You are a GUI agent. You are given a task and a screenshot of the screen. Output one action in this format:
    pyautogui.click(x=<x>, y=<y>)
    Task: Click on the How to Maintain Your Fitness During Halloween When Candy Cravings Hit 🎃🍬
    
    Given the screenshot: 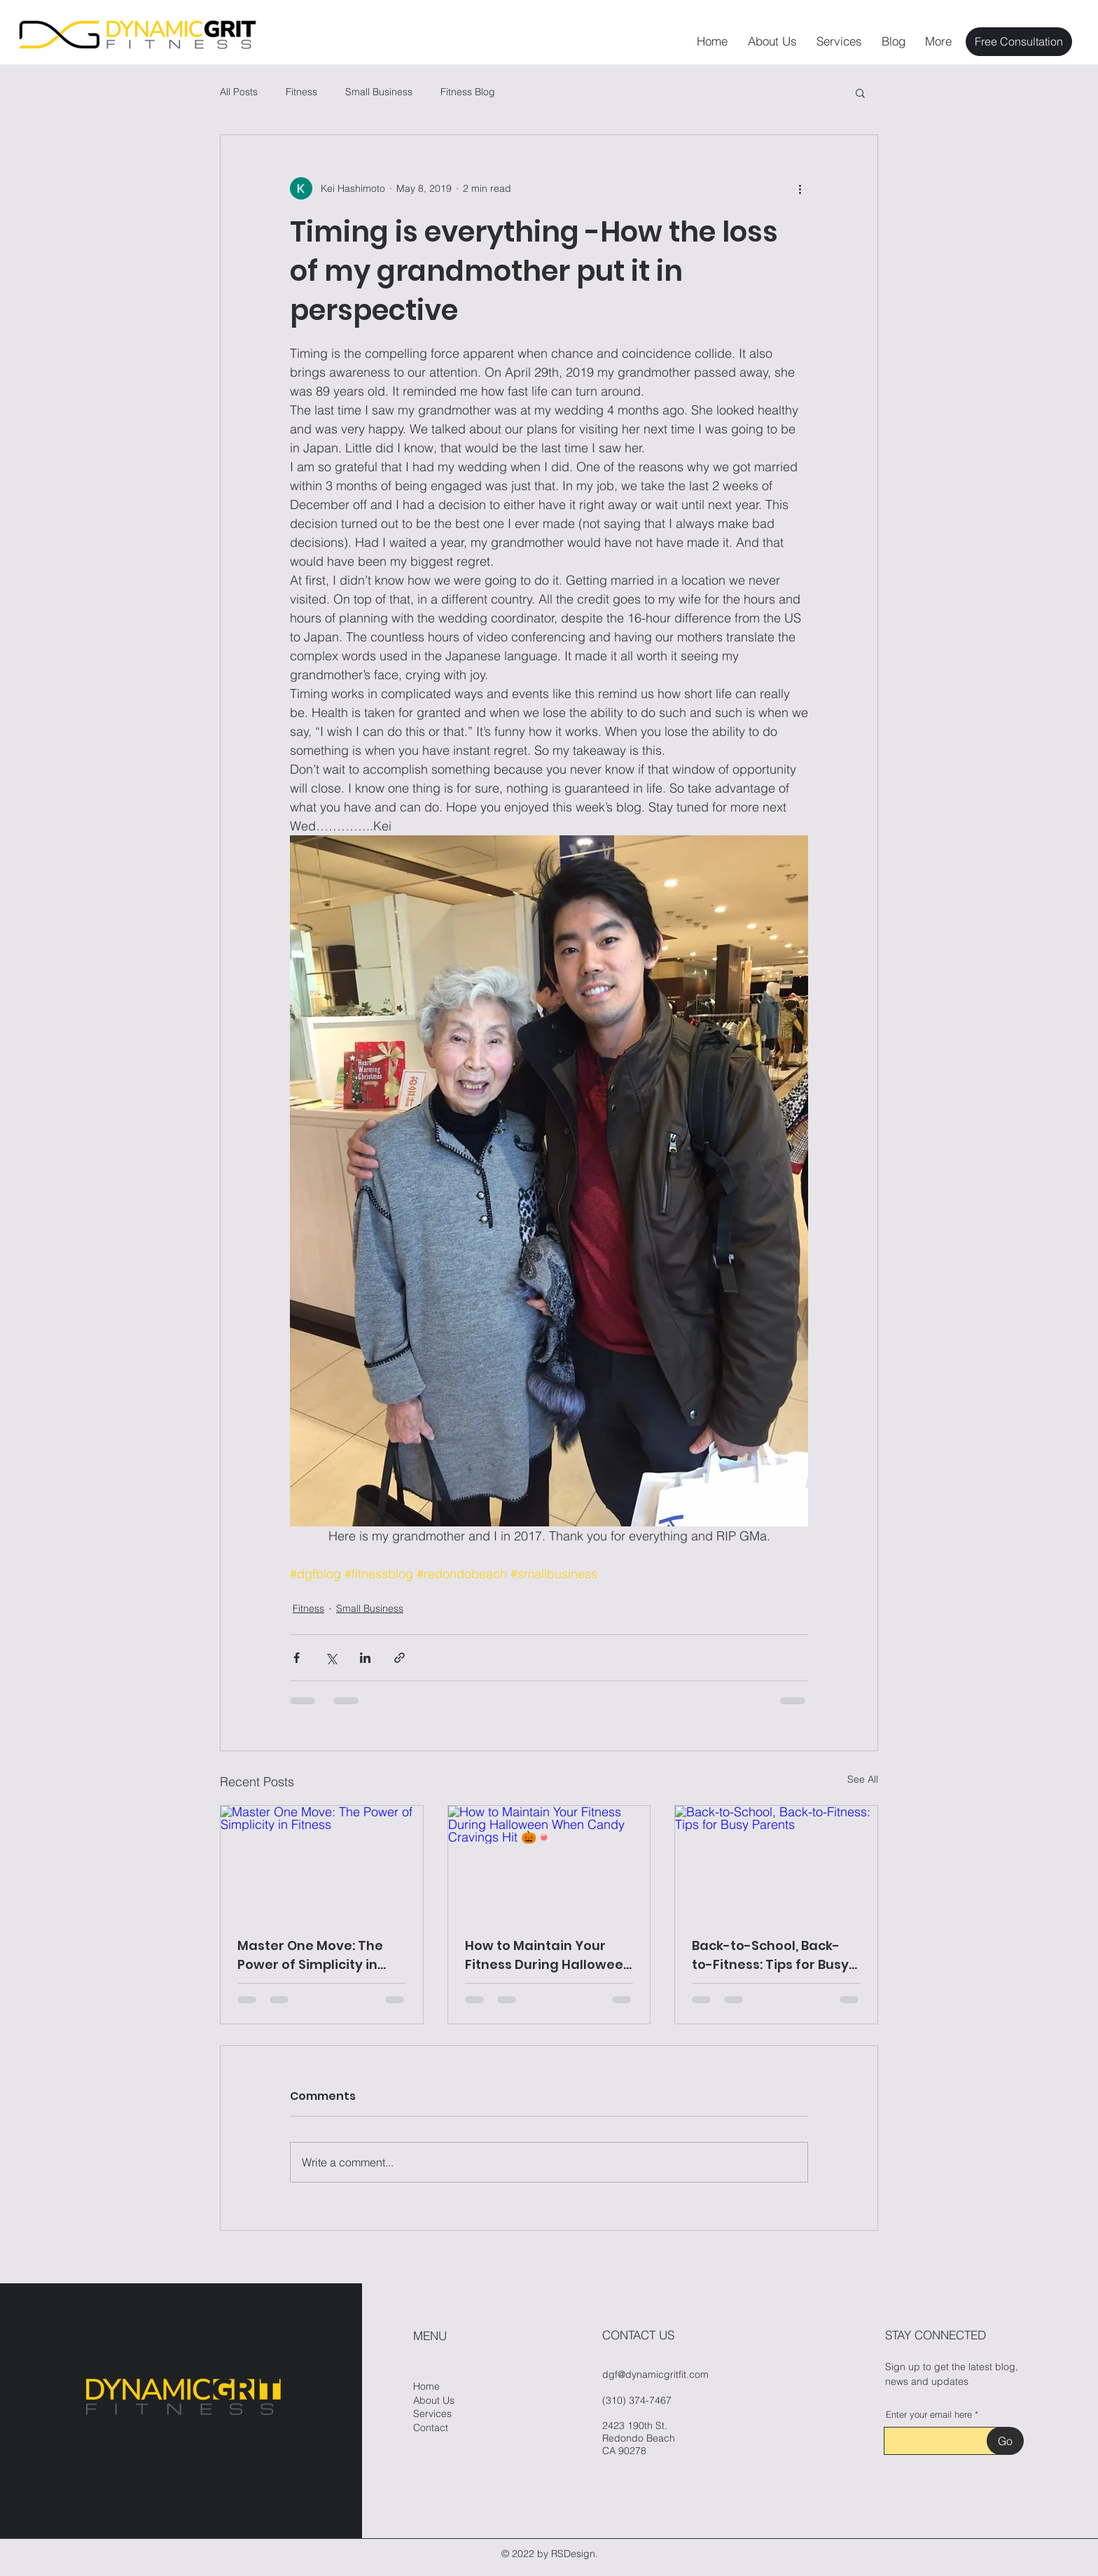 What is the action you would take?
    pyautogui.click(x=548, y=1955)
    